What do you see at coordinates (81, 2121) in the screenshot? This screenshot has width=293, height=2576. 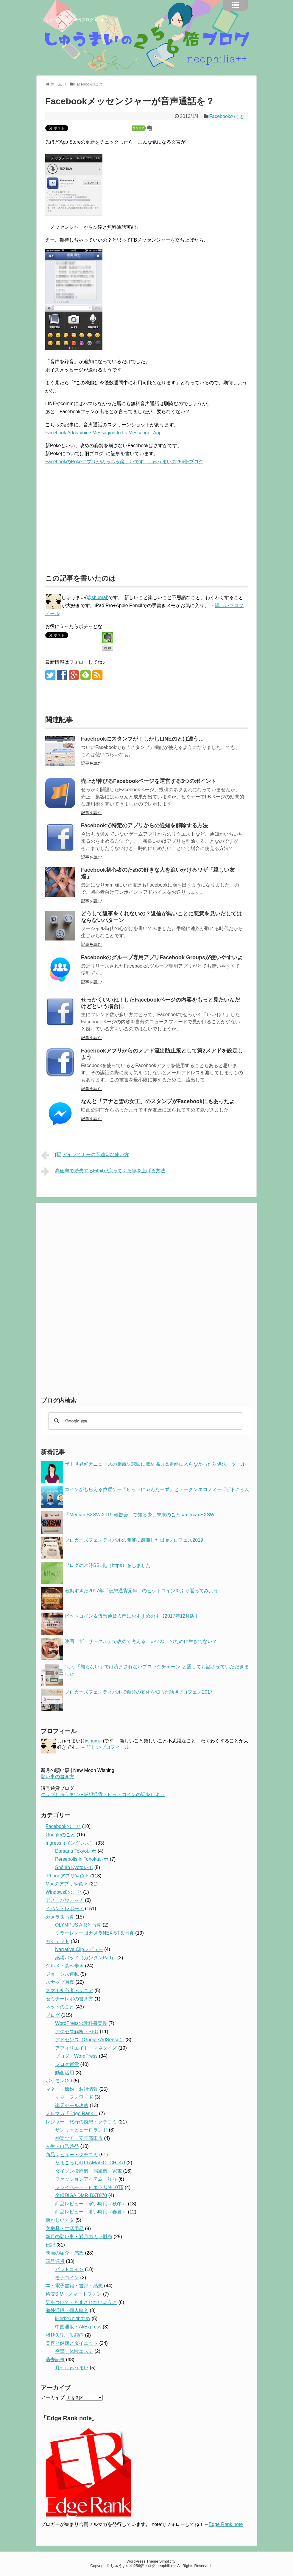 I see `レジャー・旅行の感想・クチコミ` at bounding box center [81, 2121].